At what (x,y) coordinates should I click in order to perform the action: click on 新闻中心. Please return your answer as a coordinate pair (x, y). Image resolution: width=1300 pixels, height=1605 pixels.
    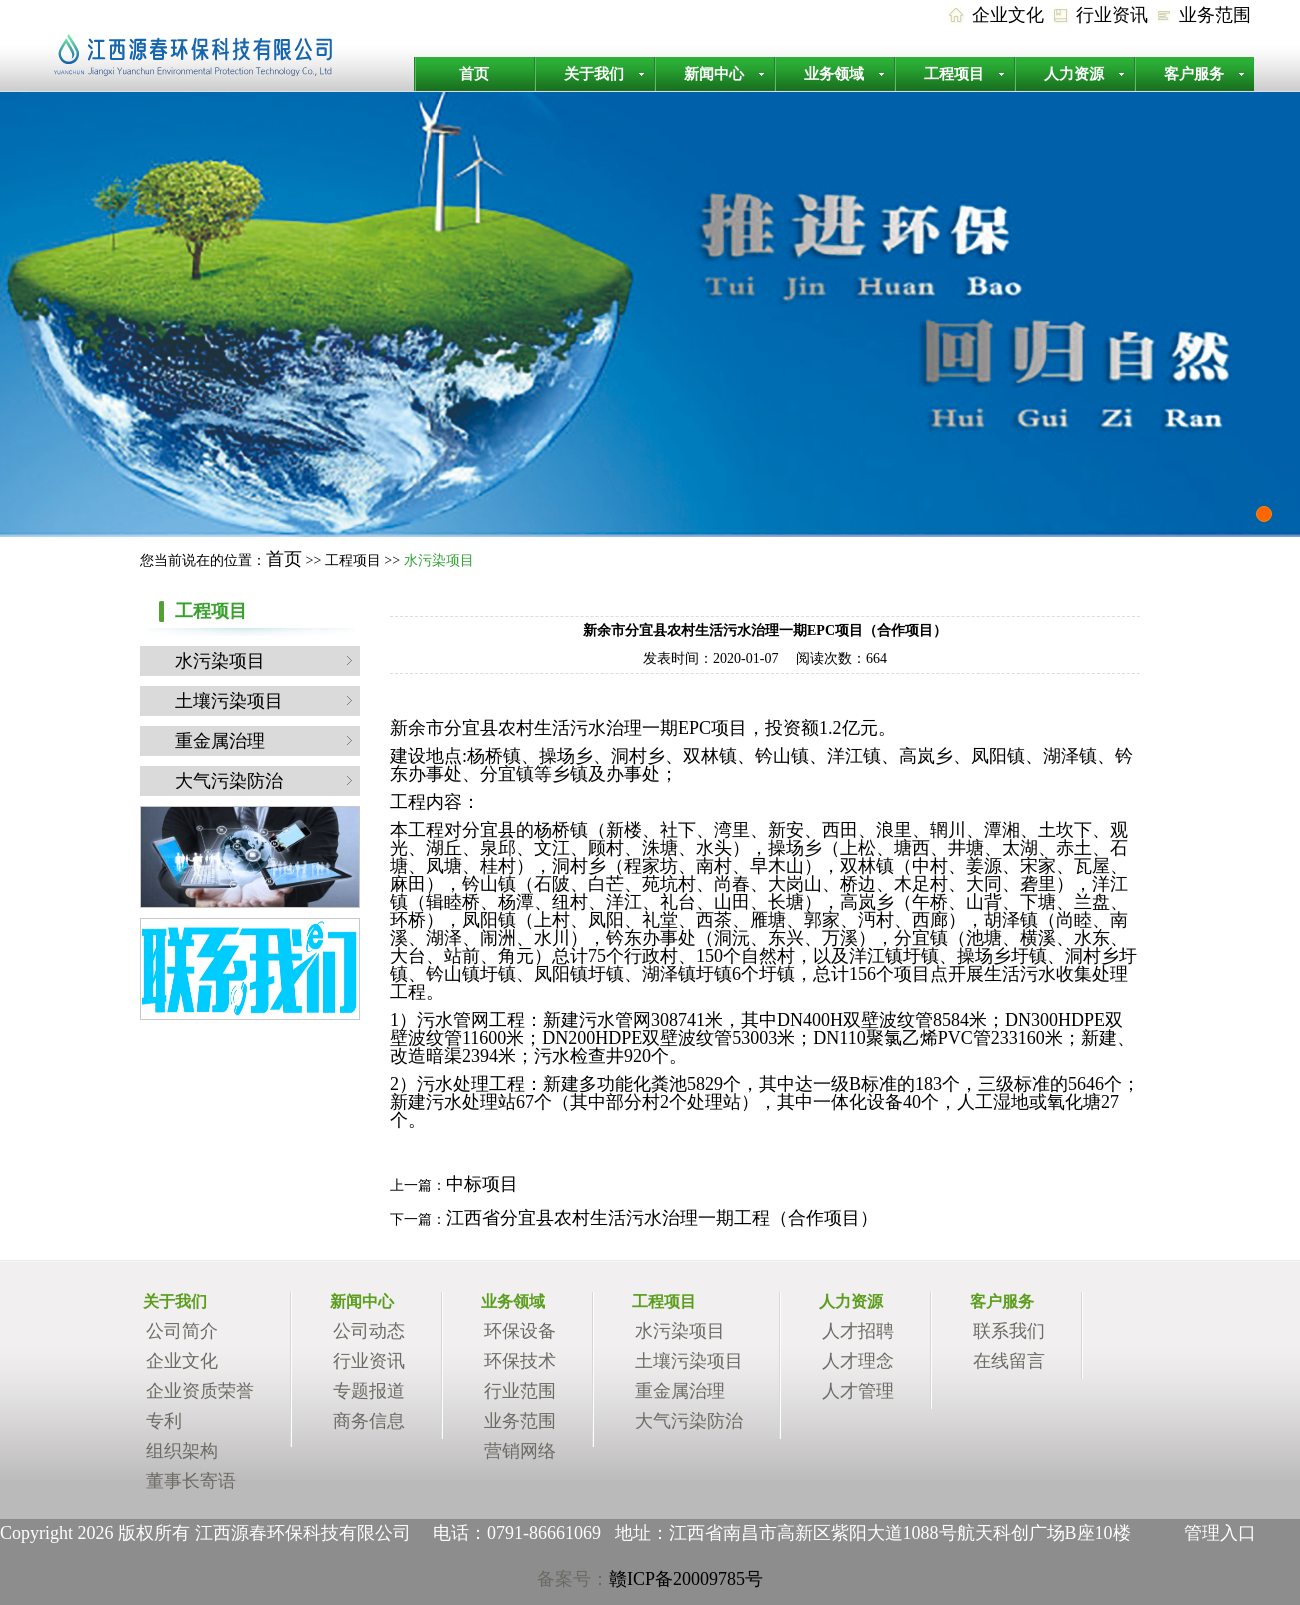
    Looking at the image, I should click on (714, 74).